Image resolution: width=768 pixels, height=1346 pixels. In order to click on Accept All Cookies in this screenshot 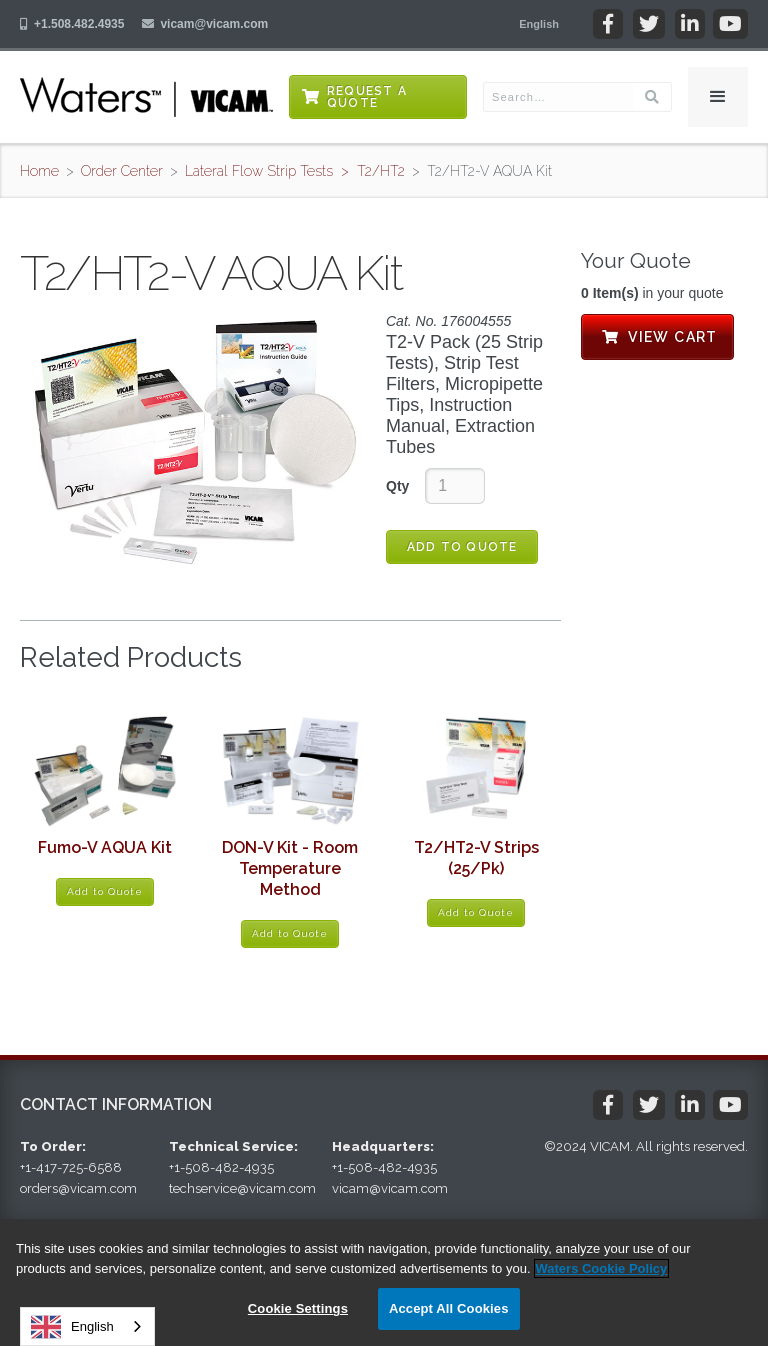, I will do `click(449, 1308)`.